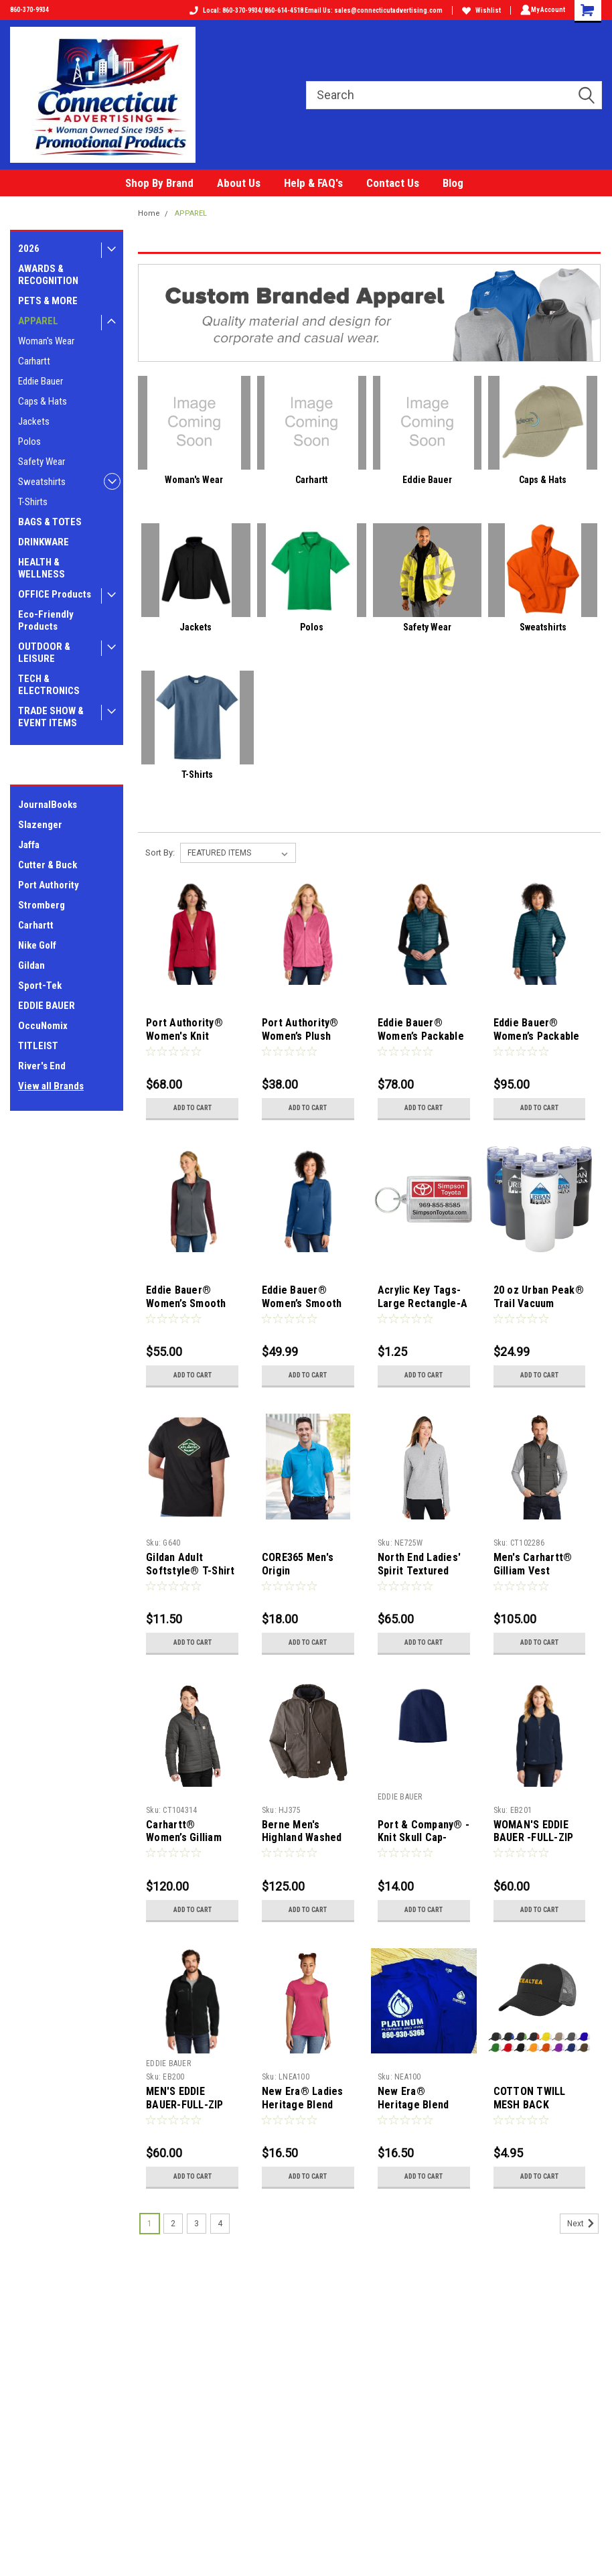  Describe the element at coordinates (184, 2104) in the screenshot. I see `MEN'S EDDIE BAUER-FULL-ZIP FLEECE JACKET` at that location.